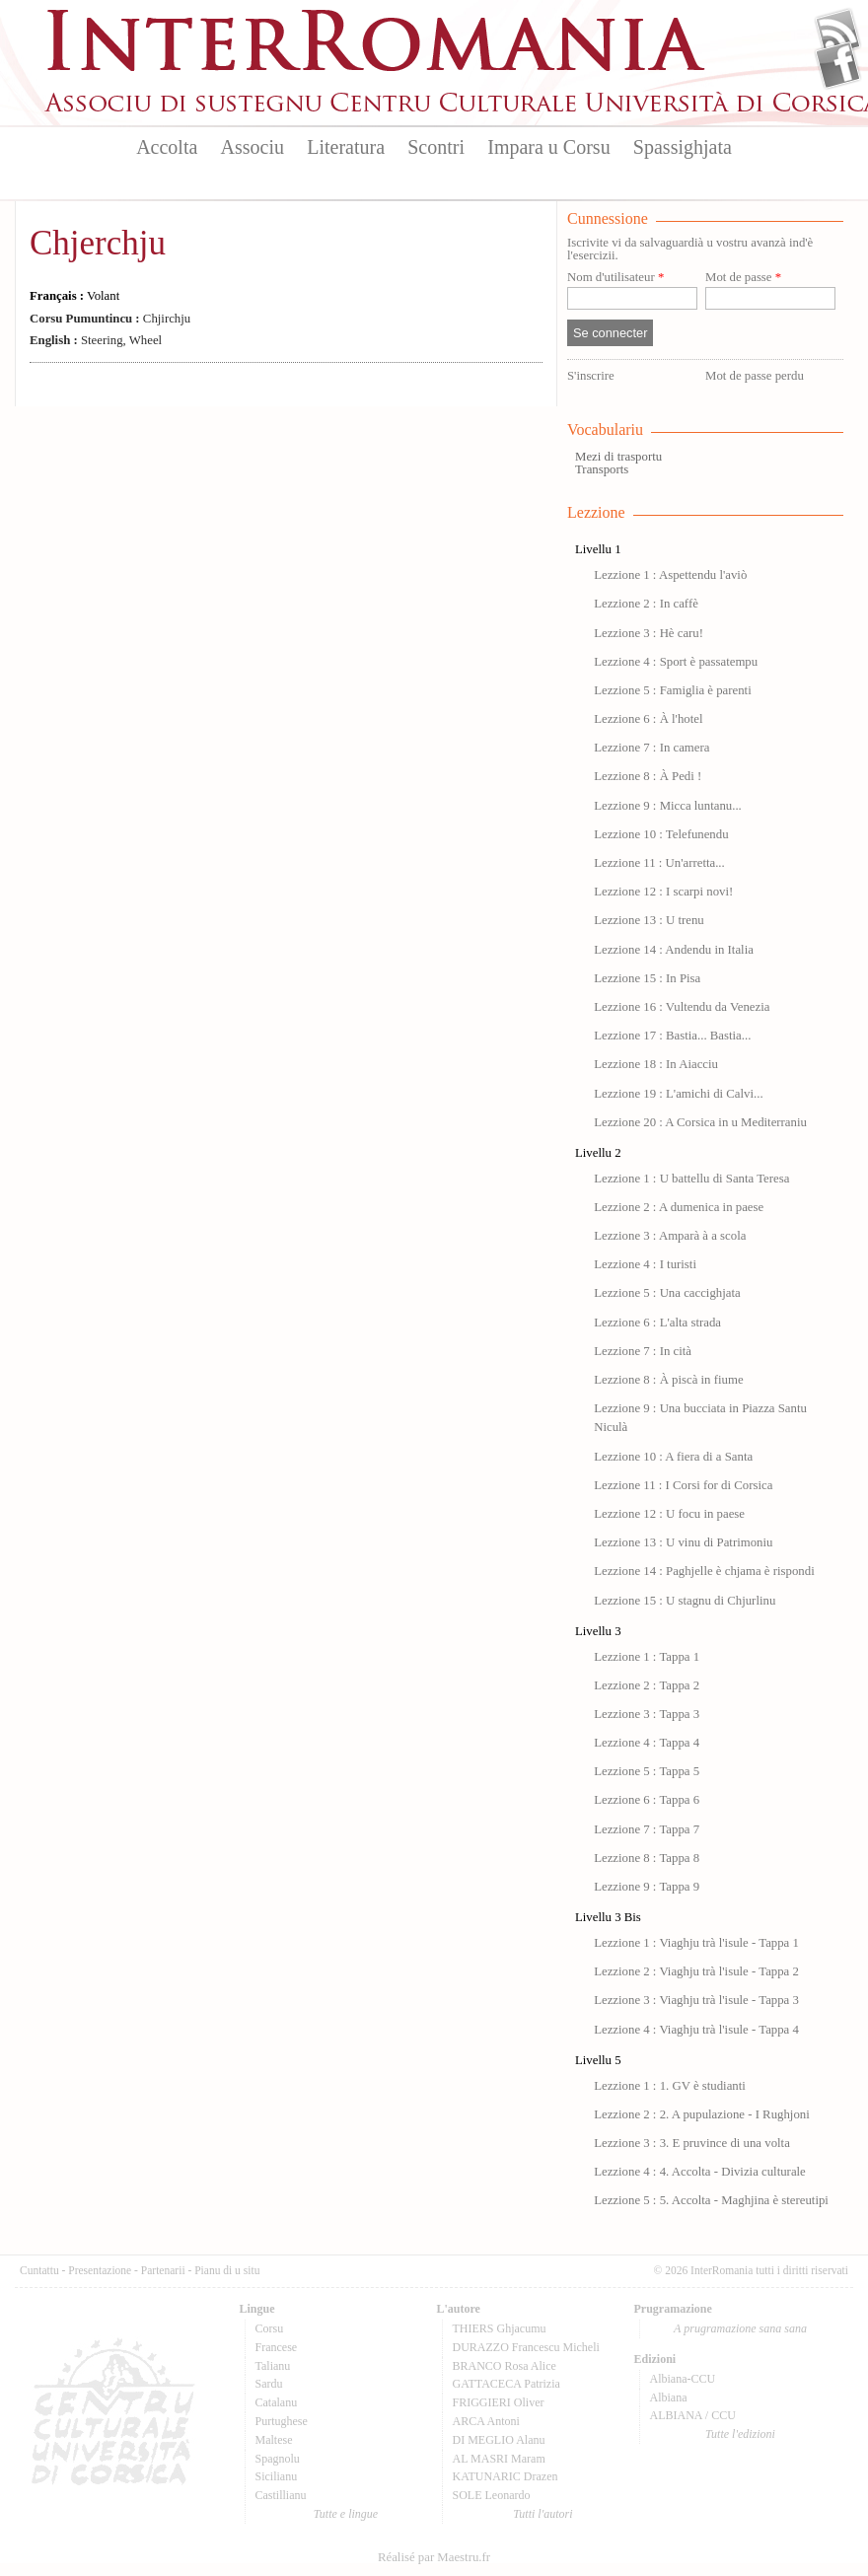  I want to click on Chjirchju, so click(110, 318).